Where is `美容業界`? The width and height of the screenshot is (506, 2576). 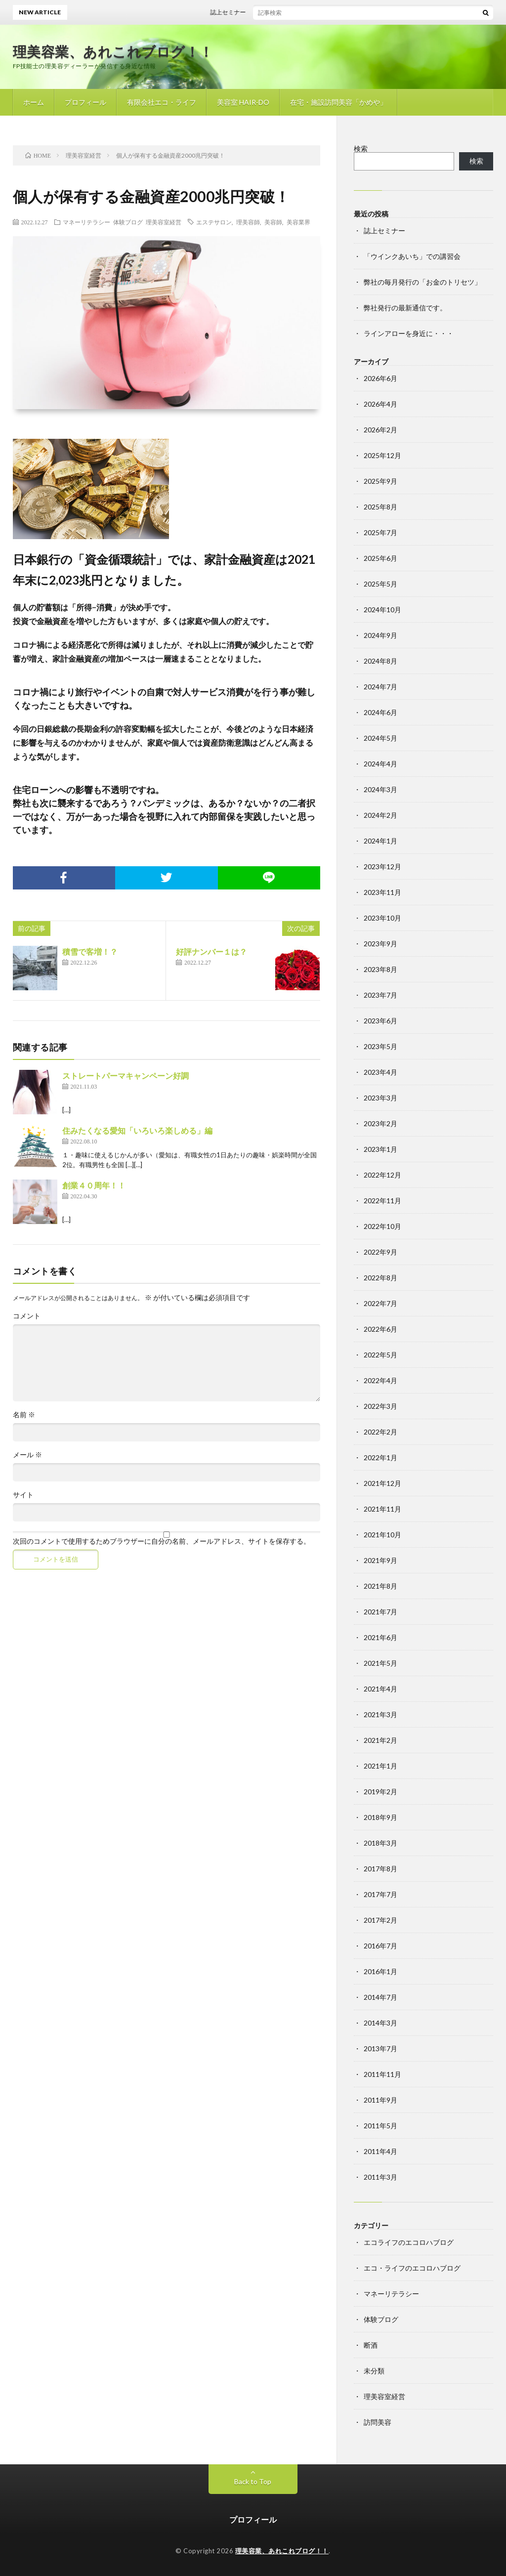
美容業界 is located at coordinates (298, 222).